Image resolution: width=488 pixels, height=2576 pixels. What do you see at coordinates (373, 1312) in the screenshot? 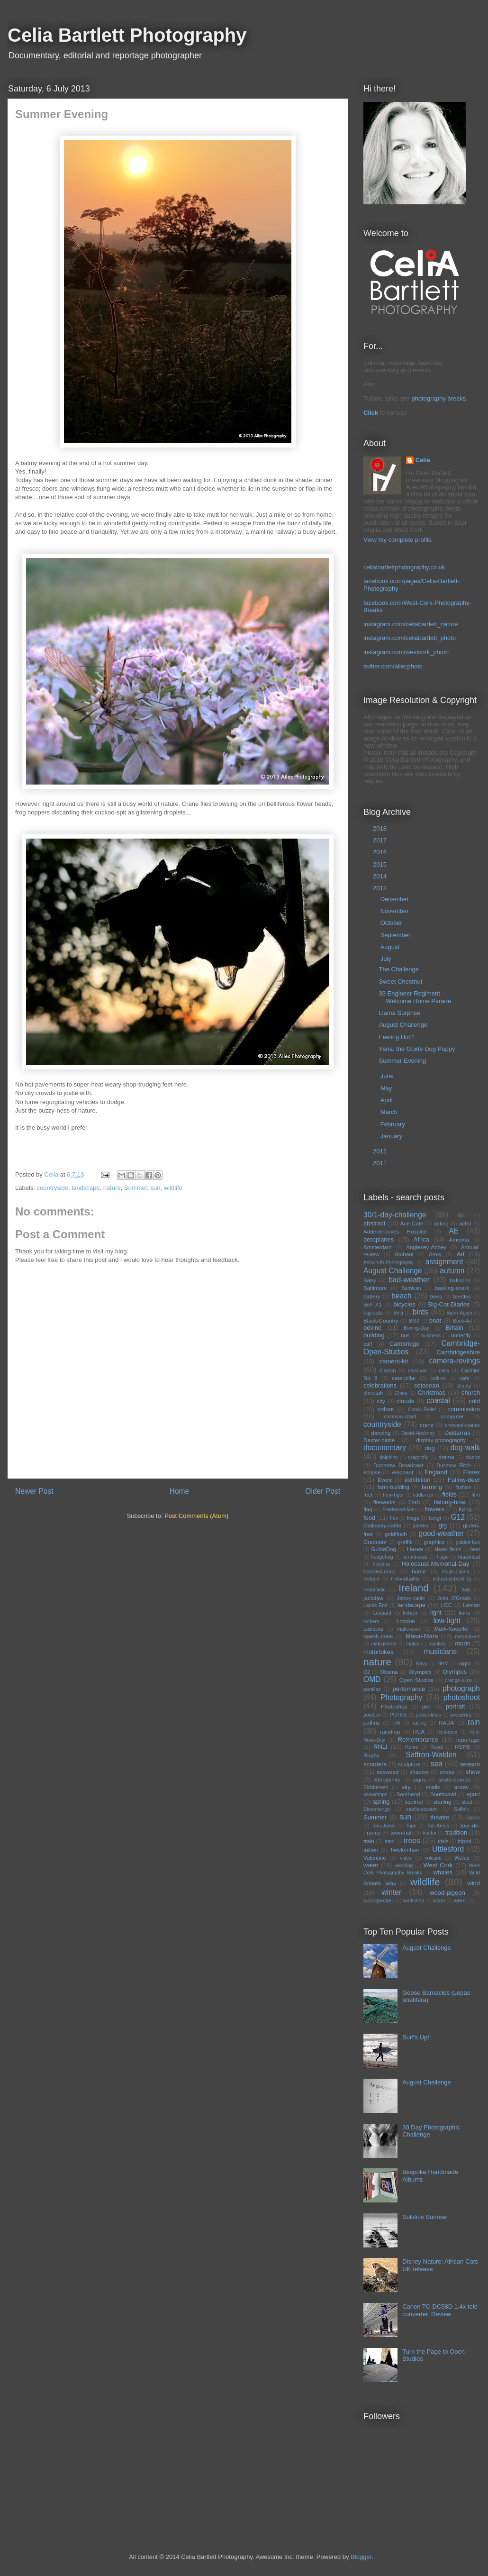
I see `big-cats` at bounding box center [373, 1312].